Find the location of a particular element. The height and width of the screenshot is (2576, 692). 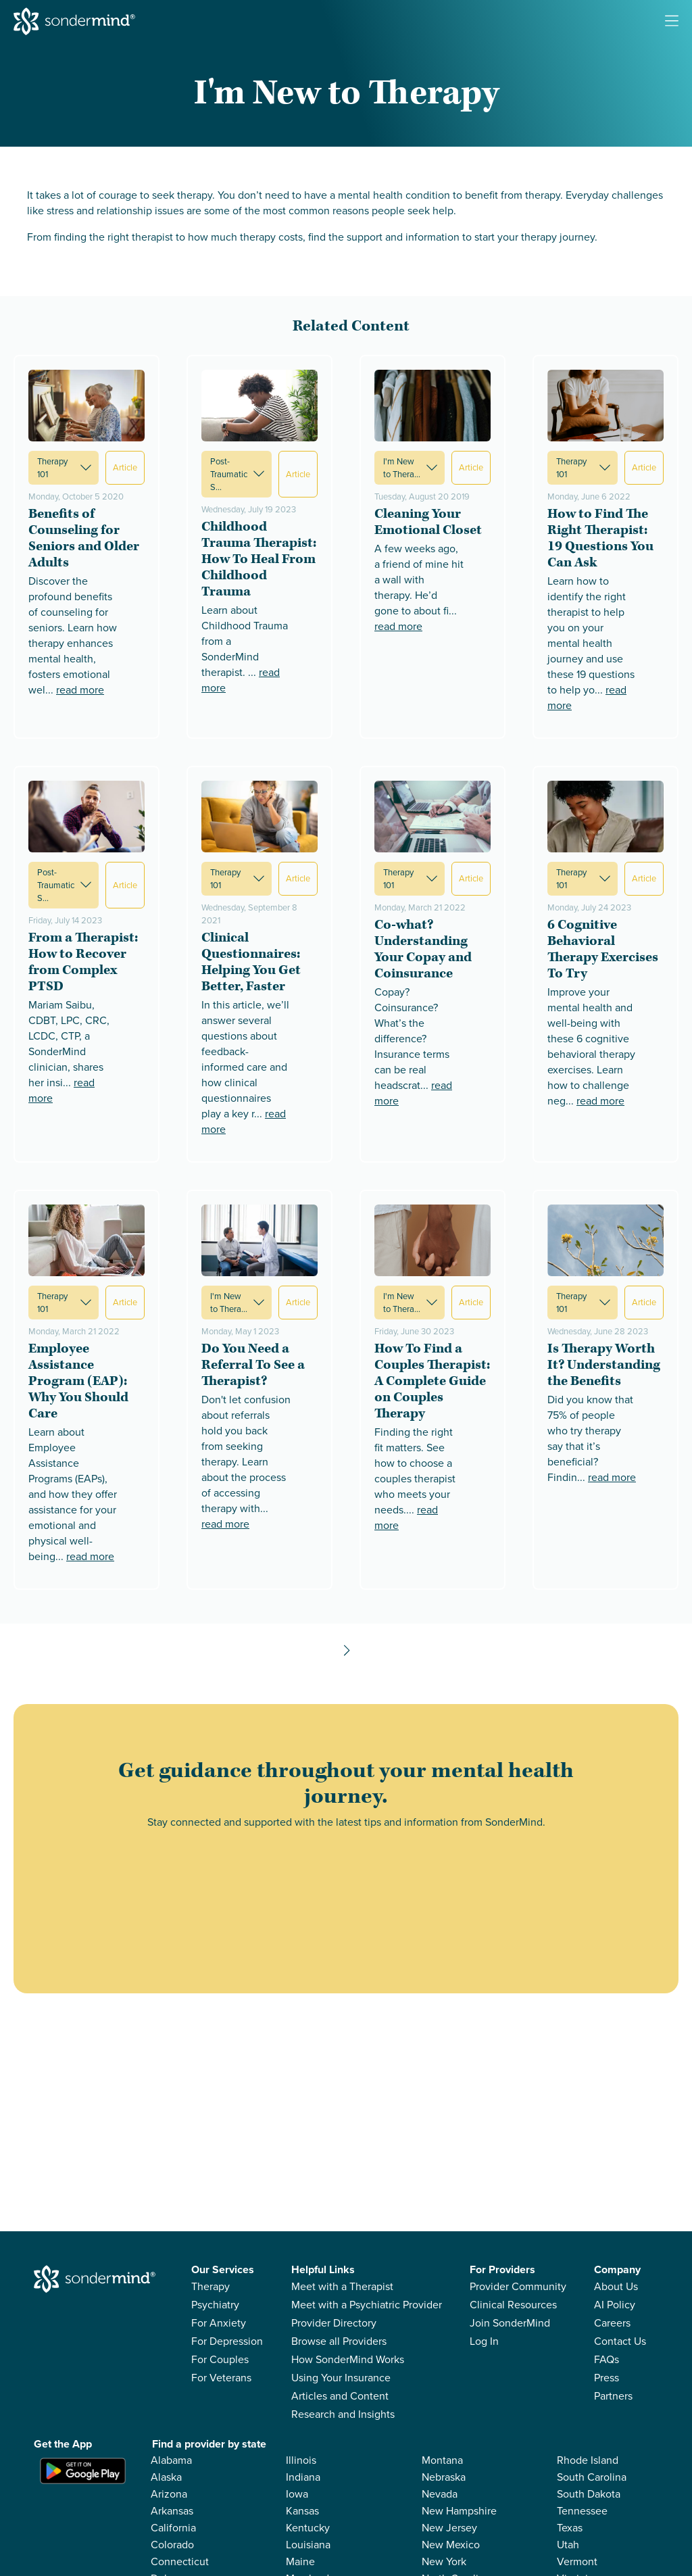

For Couples is located at coordinates (220, 2359).